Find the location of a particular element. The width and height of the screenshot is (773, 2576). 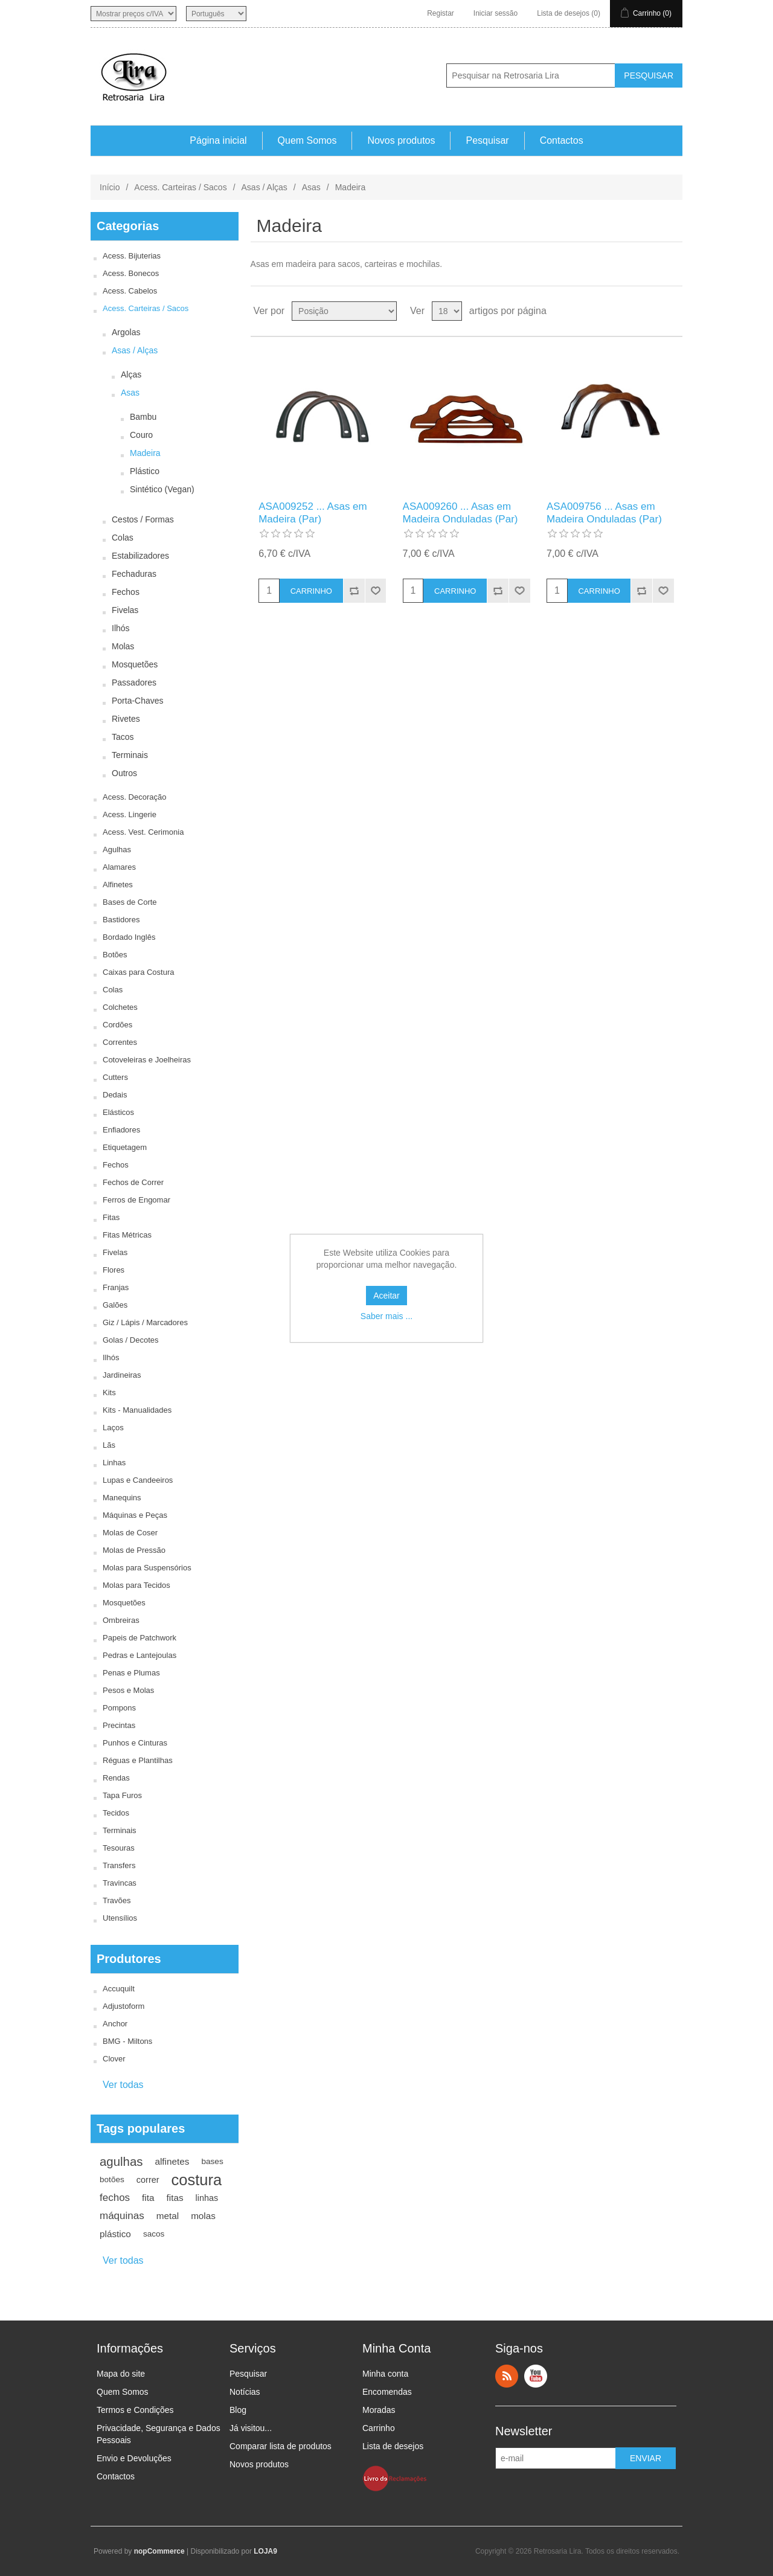

Precintas is located at coordinates (119, 1725).